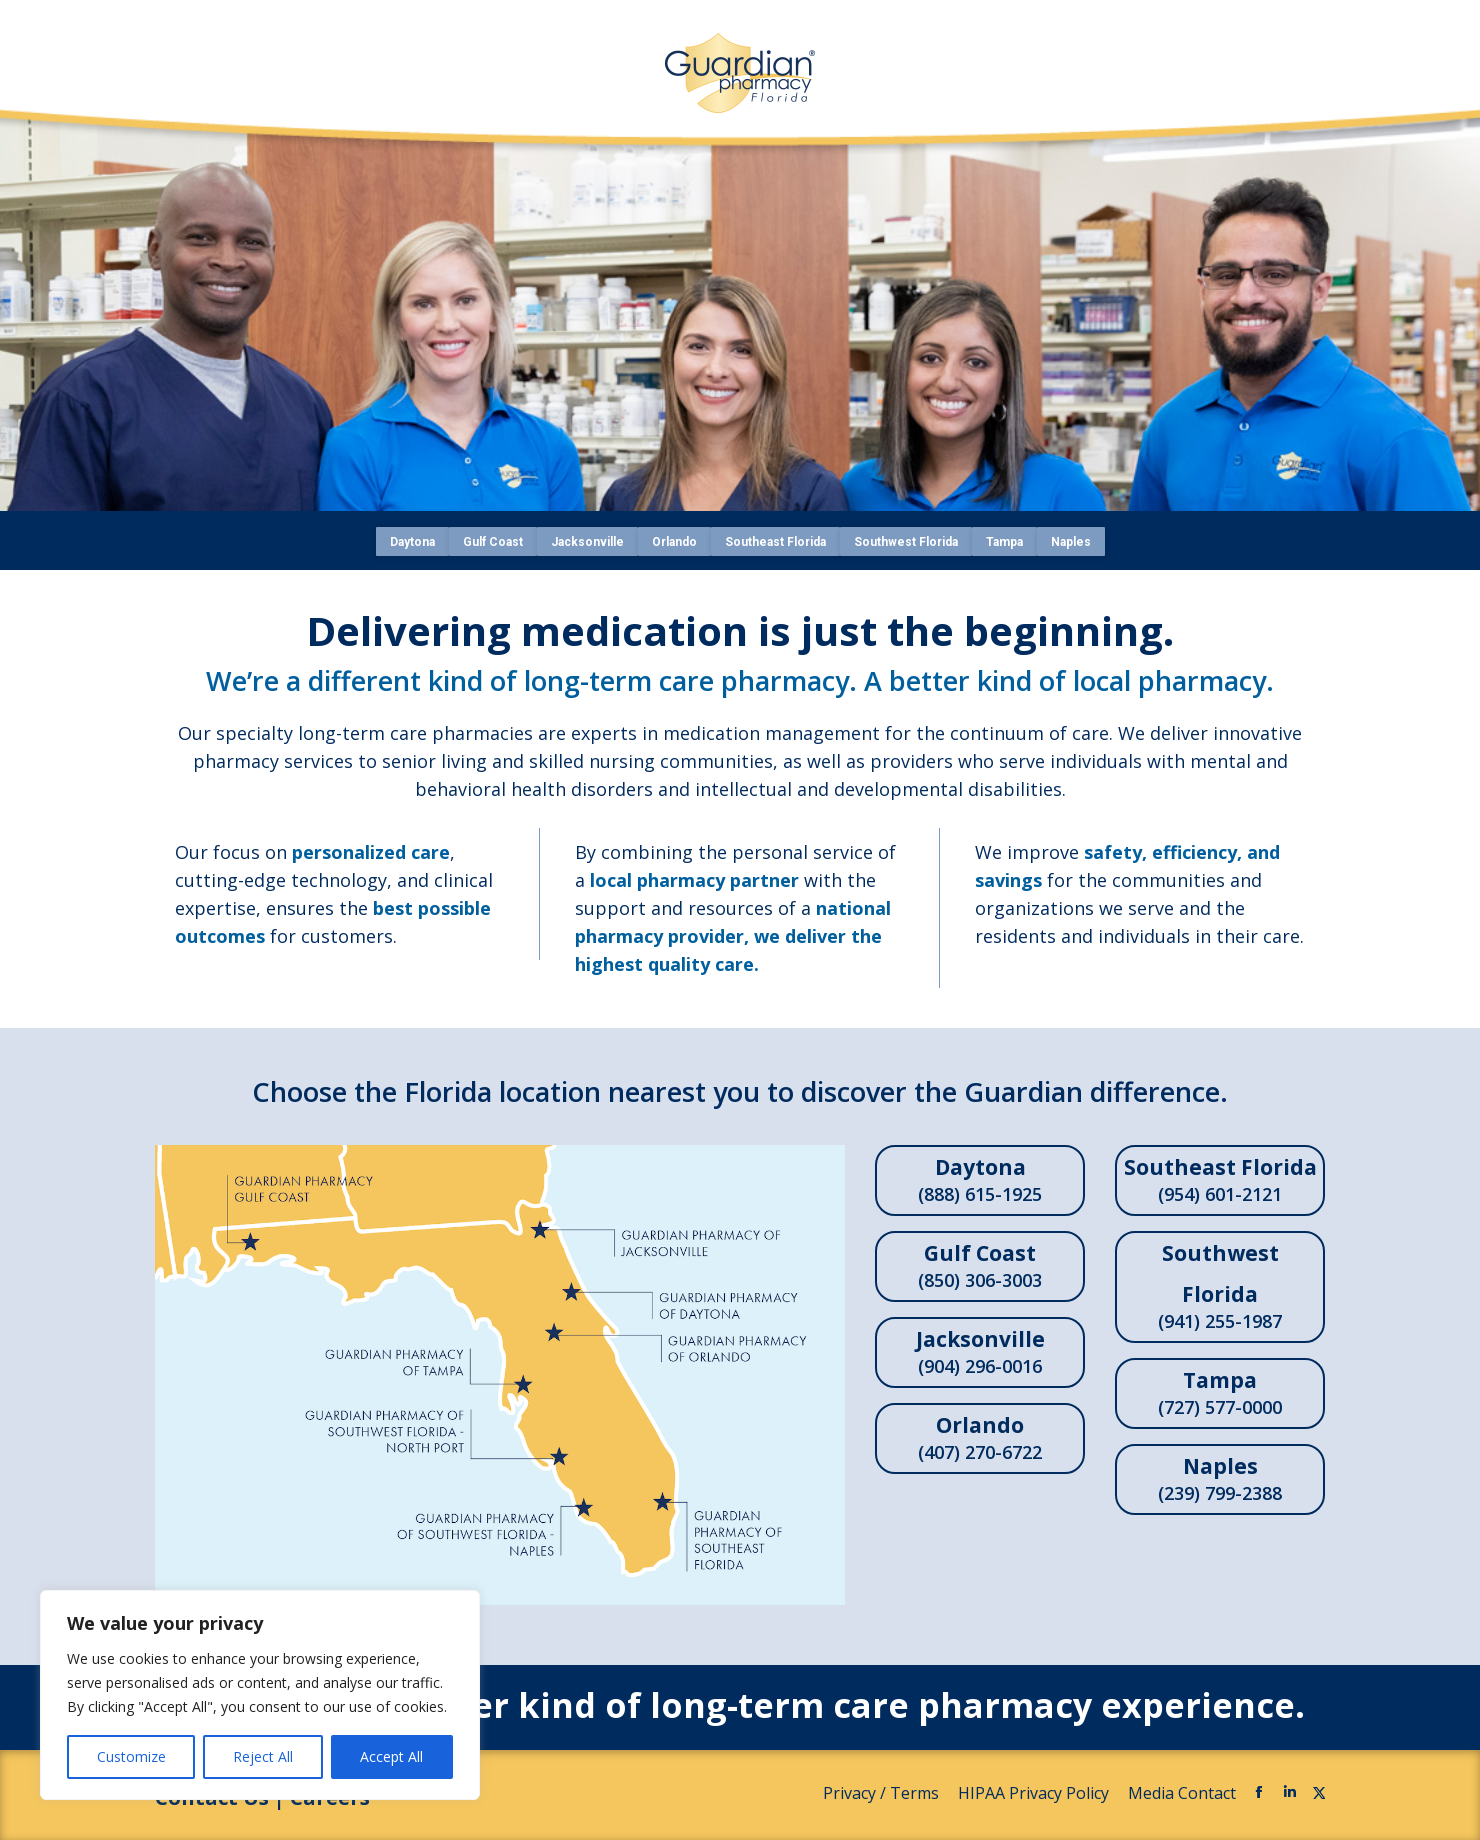  I want to click on Media Contact, so click(1182, 1793).